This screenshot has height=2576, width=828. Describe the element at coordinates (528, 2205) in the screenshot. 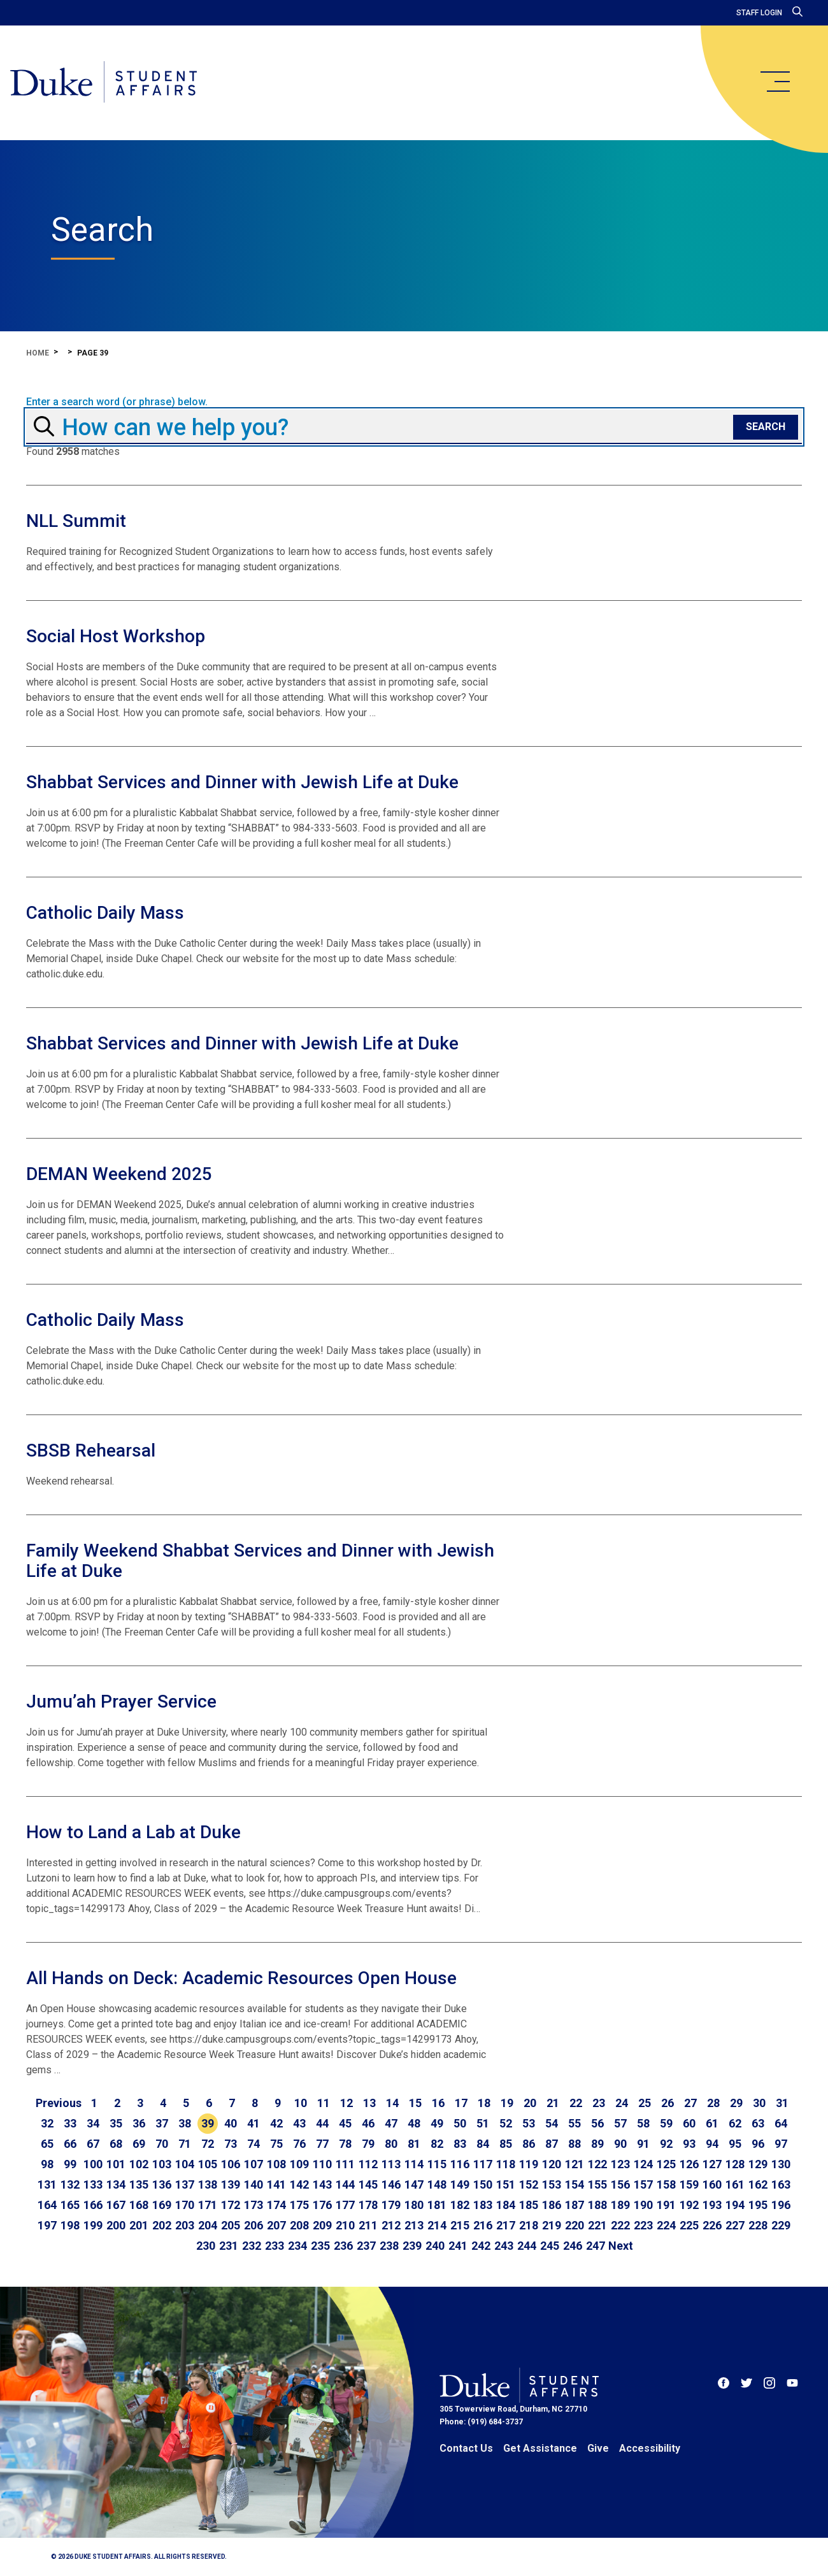

I see `185` at that location.